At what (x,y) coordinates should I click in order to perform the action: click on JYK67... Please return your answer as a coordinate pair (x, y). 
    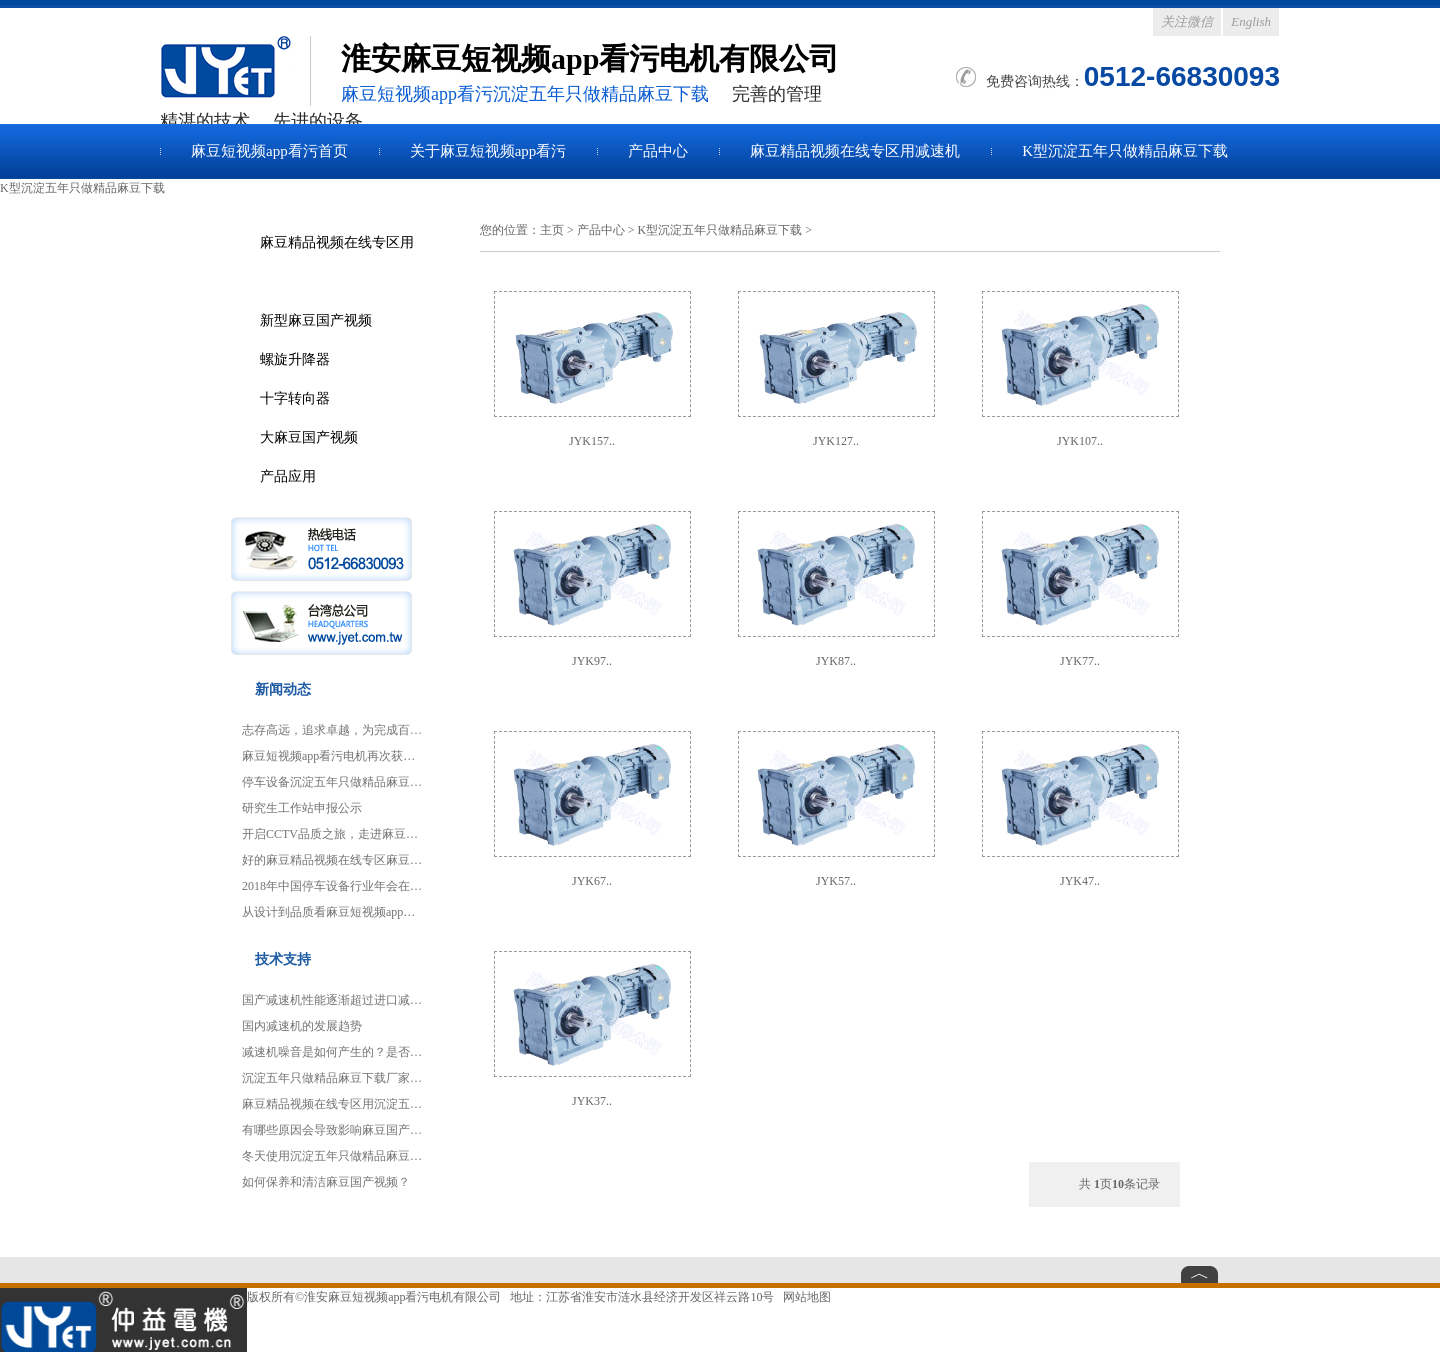
    Looking at the image, I should click on (592, 881).